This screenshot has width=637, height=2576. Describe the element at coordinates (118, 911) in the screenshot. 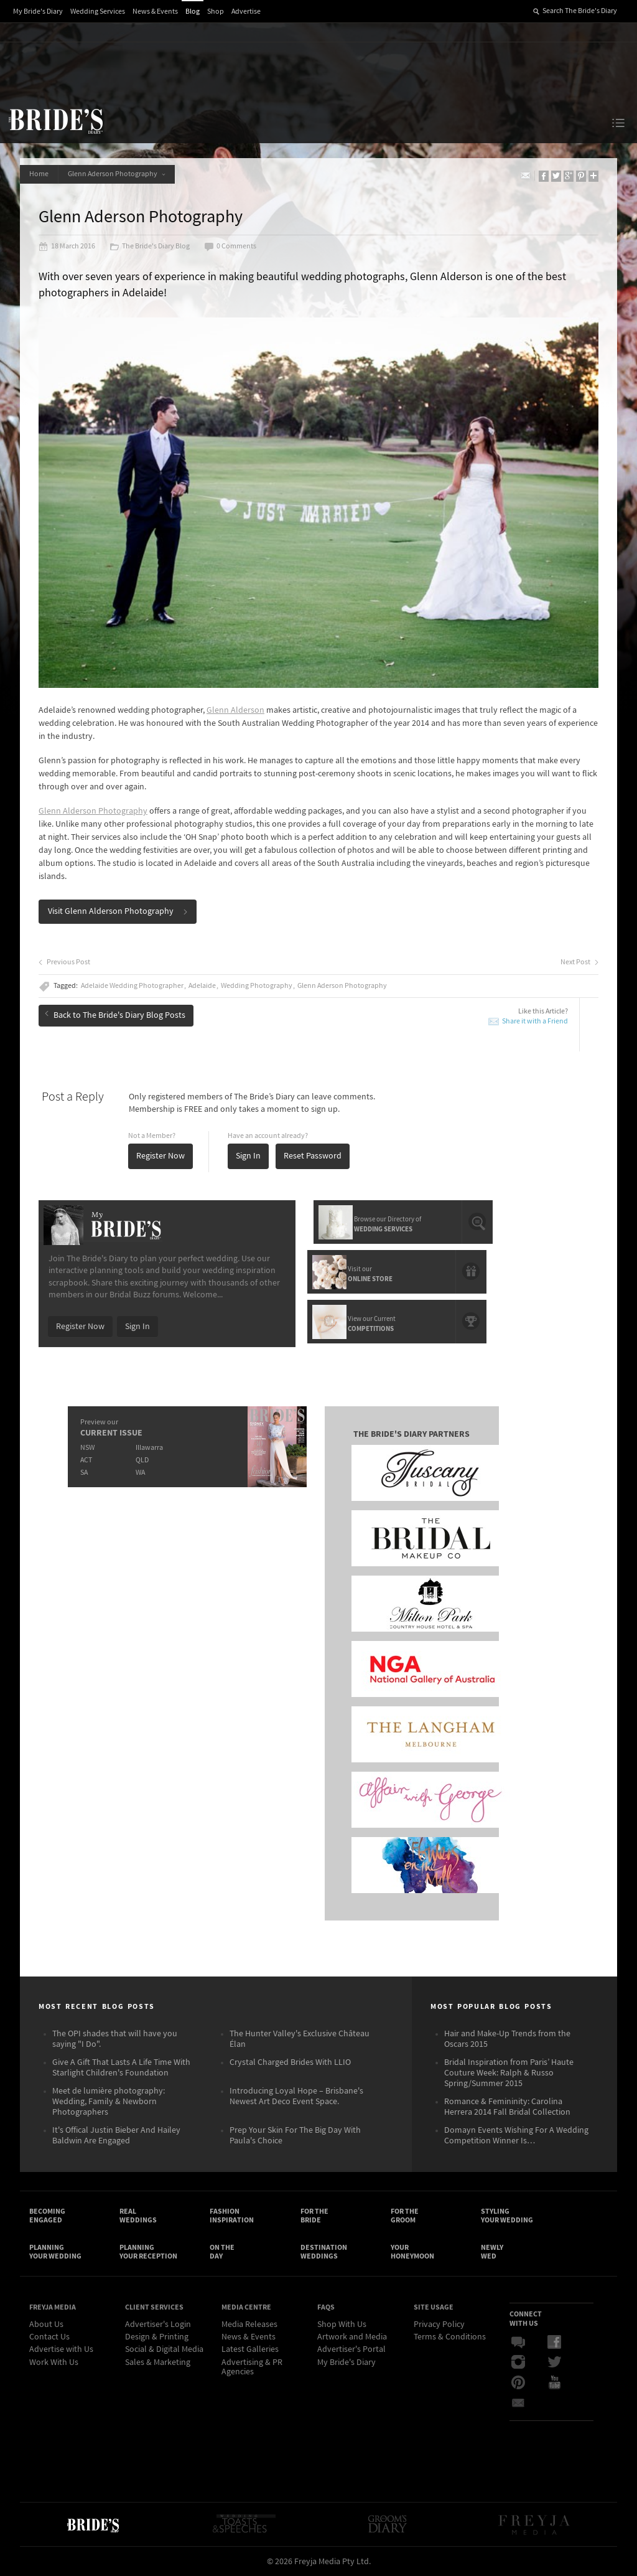

I see `Visit Glenn Alderson Photography` at that location.